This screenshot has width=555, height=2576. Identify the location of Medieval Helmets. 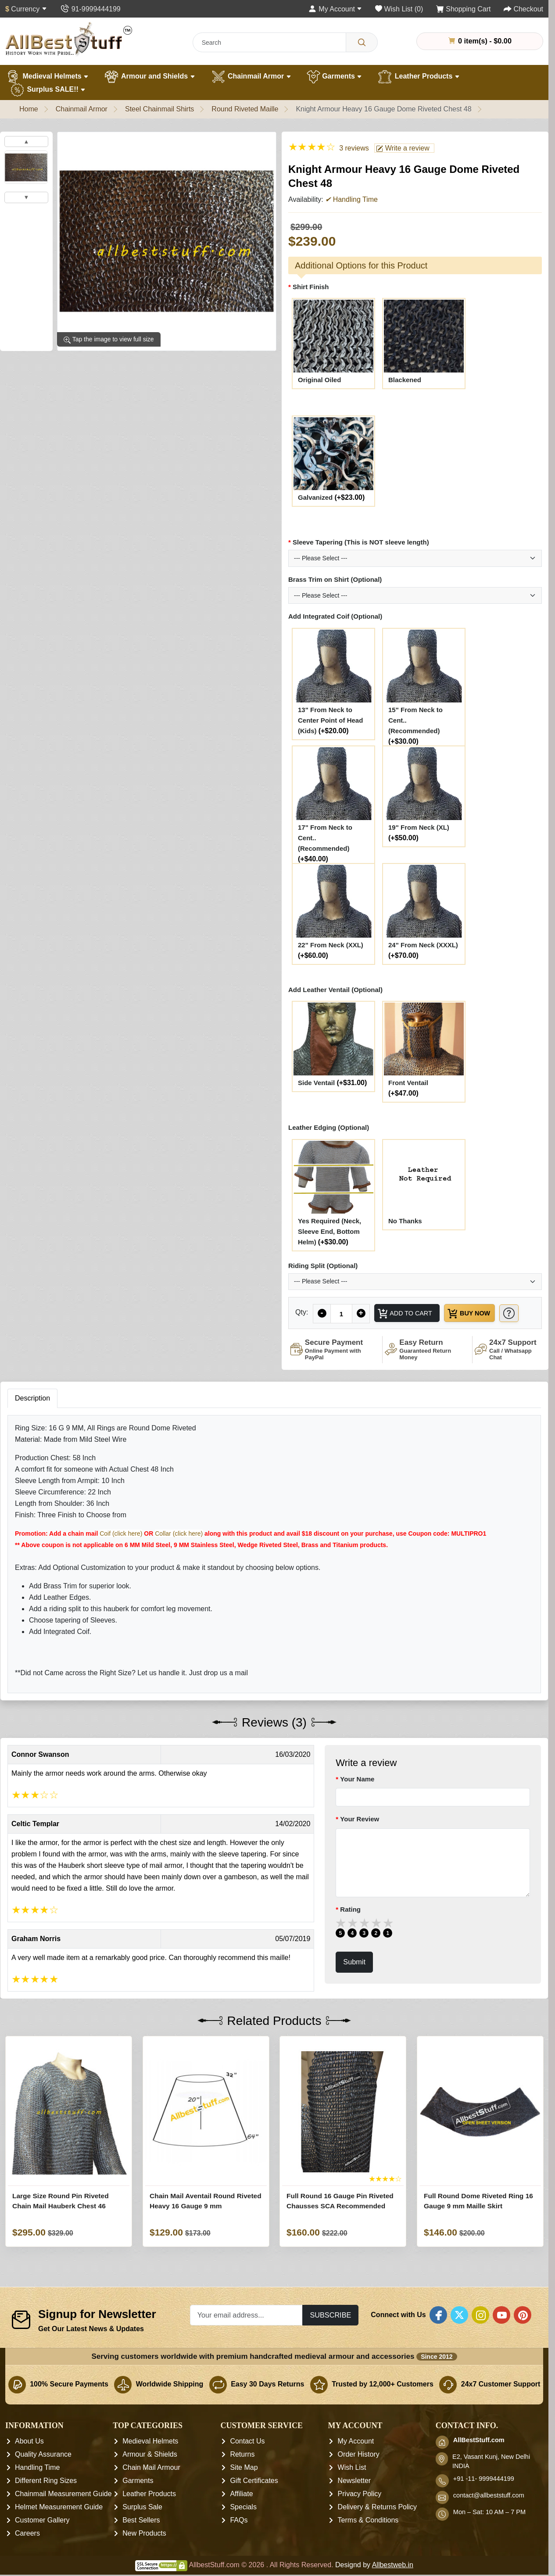
(47, 76).